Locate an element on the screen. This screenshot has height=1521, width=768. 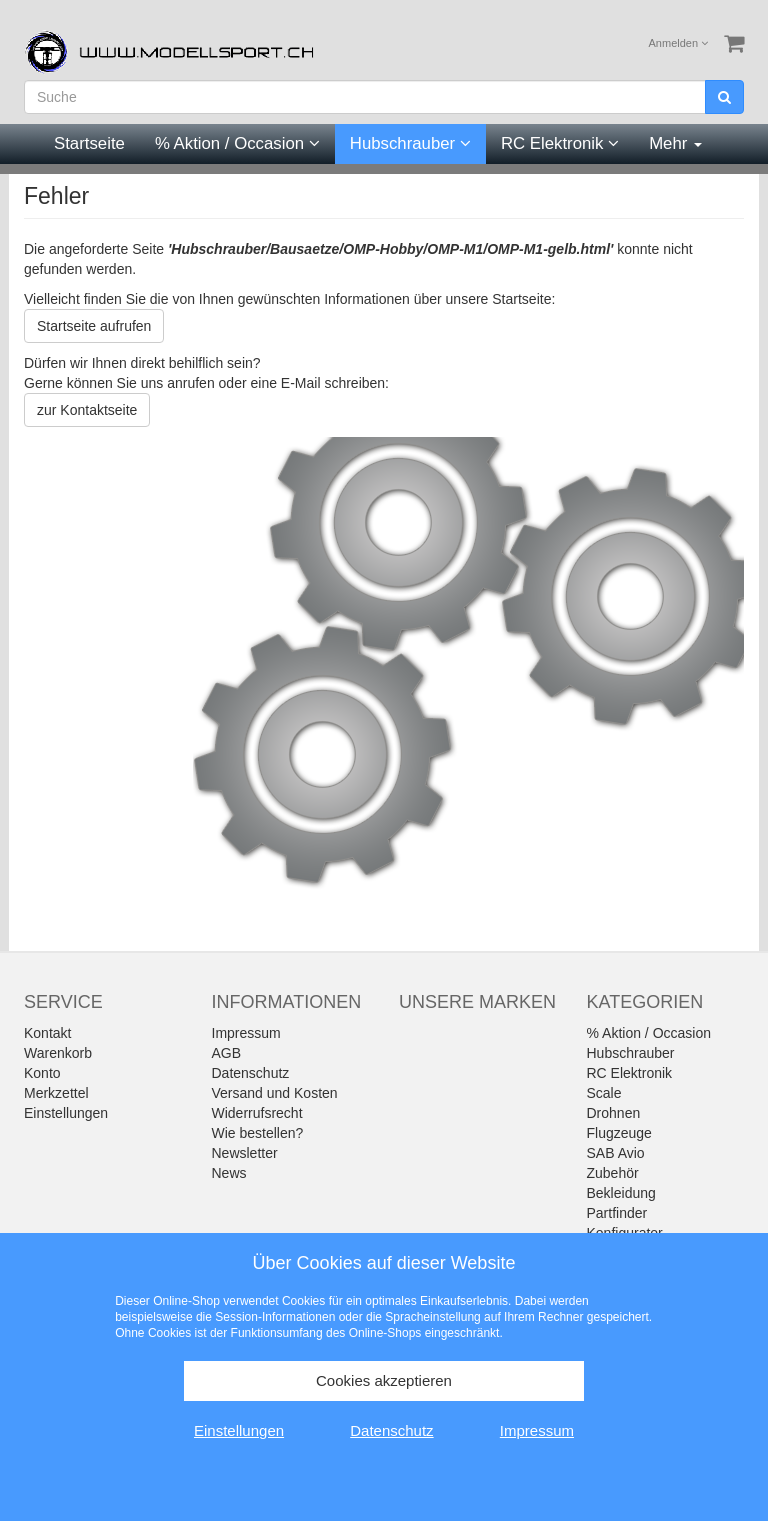
Kontakt is located at coordinates (47, 1033).